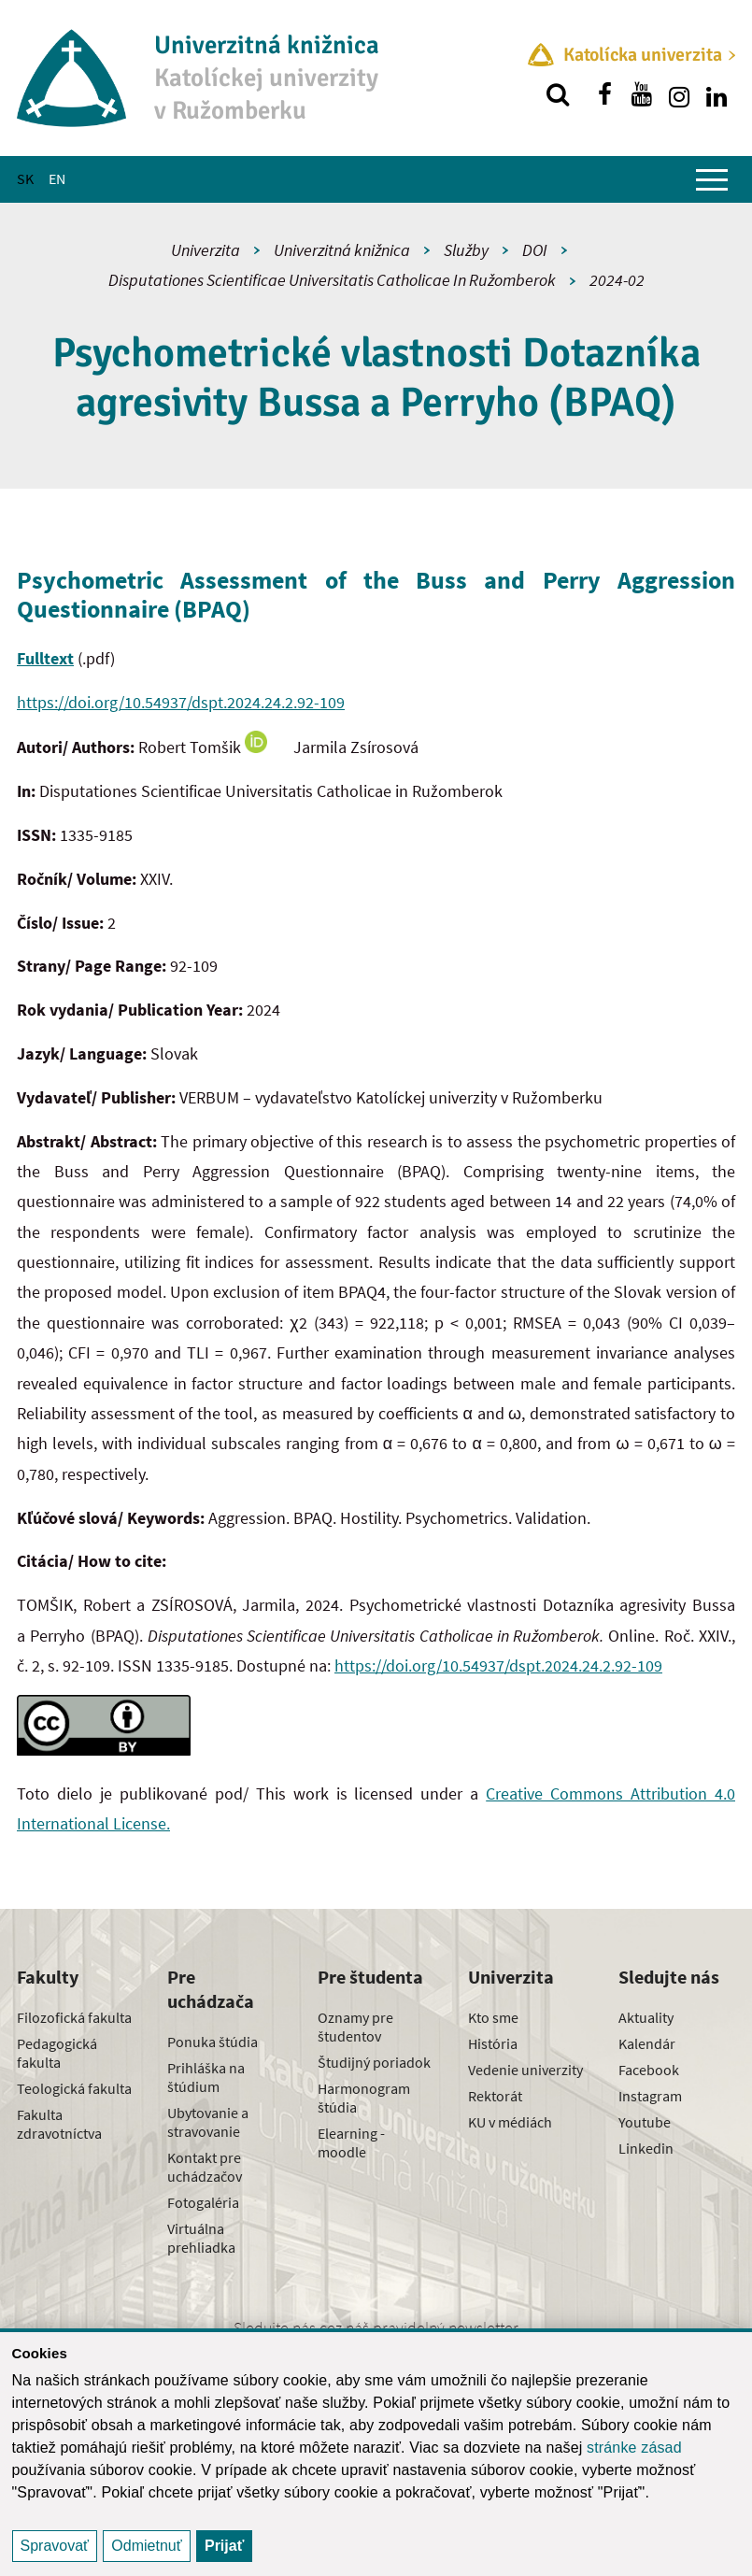  I want to click on Filozofická fakulta, so click(74, 2017).